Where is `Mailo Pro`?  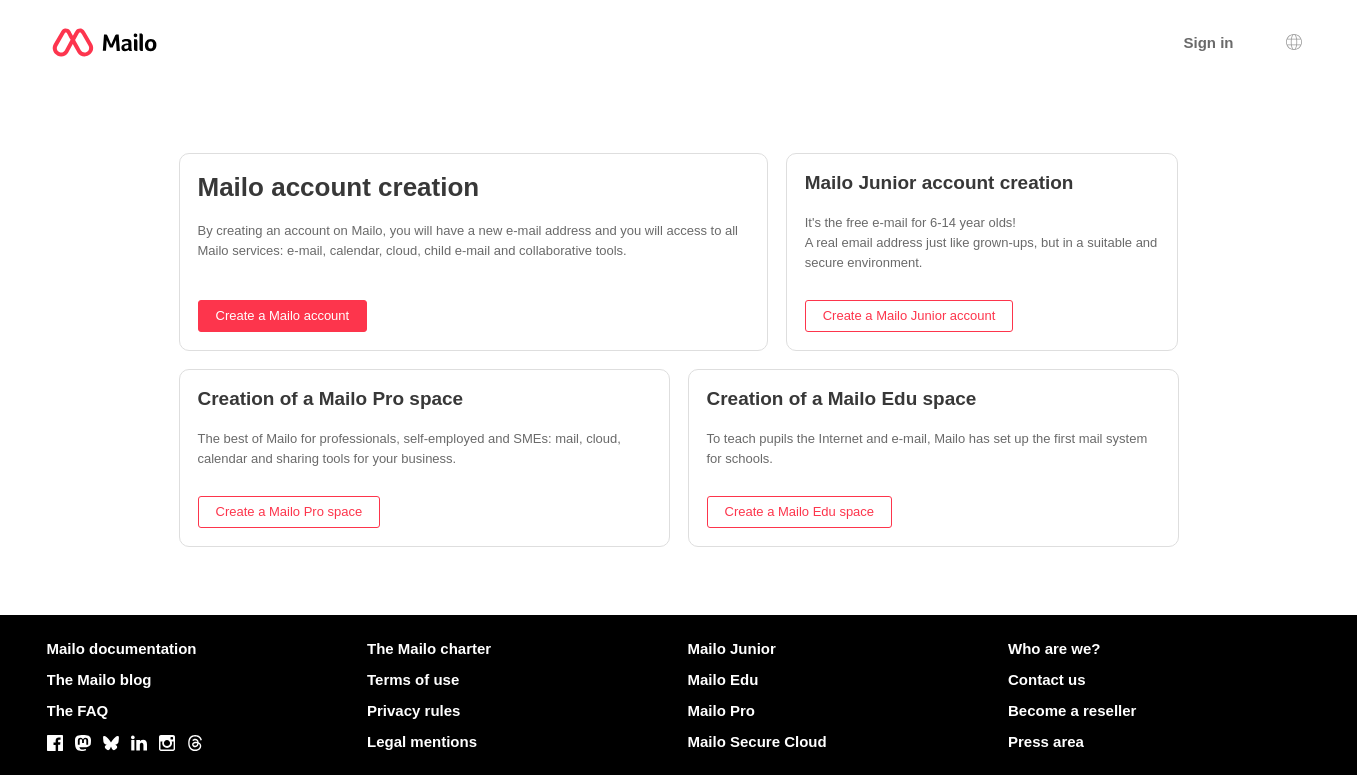
Mailo Pro is located at coordinates (722, 710).